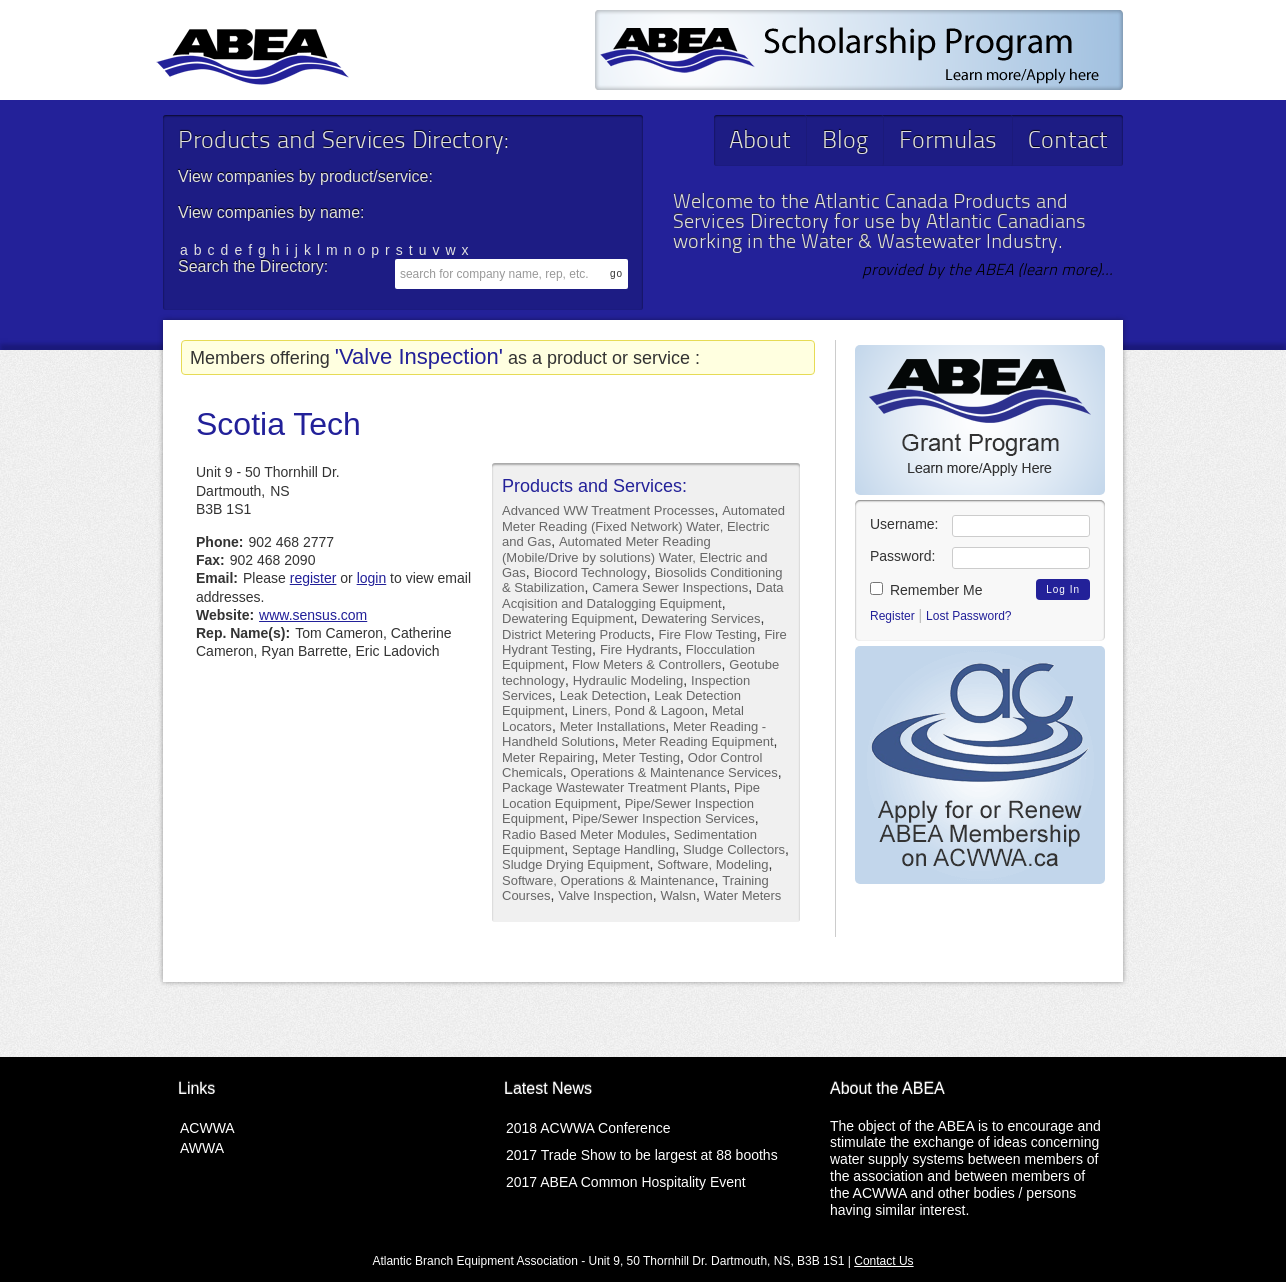  What do you see at coordinates (642, 1155) in the screenshot?
I see `2017 Trade Show to be largest at 88 booths` at bounding box center [642, 1155].